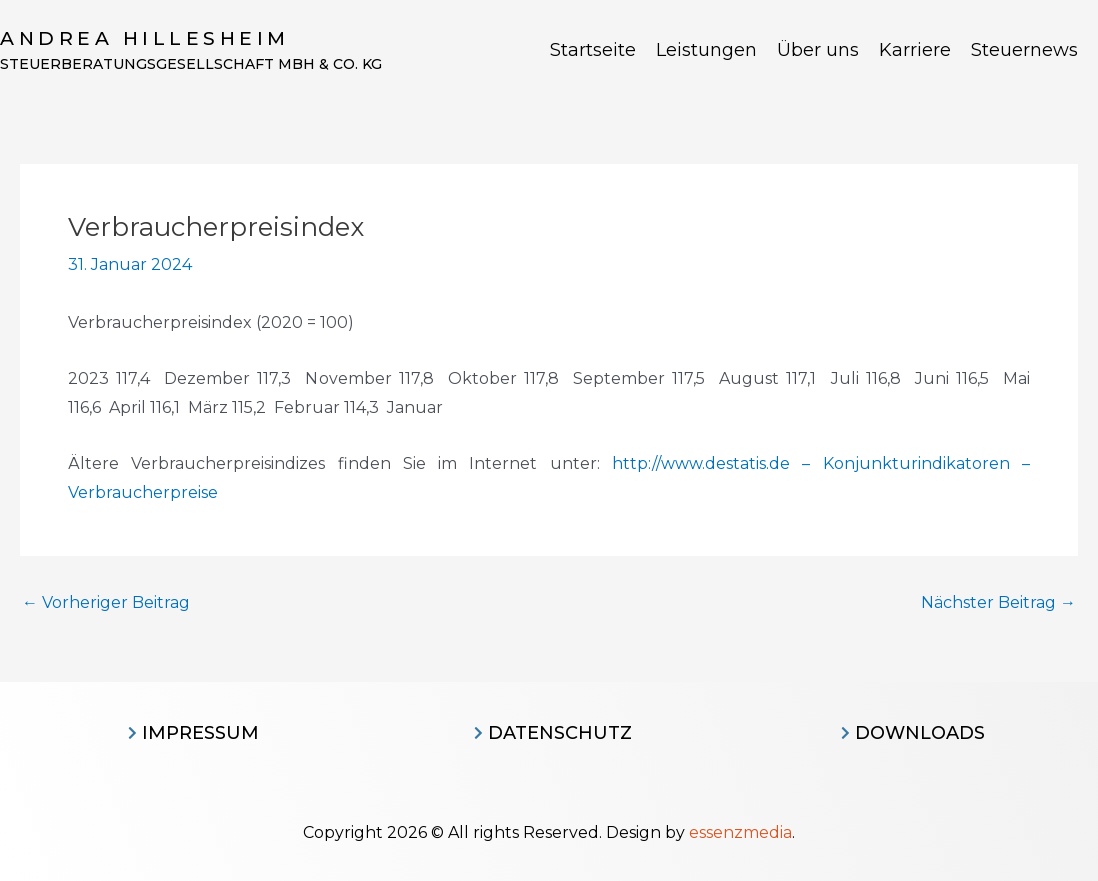 Image resolution: width=1098 pixels, height=881 pixels. I want to click on Steuerberatungsgesellschaft MBH & CO. KG, so click(191, 64).